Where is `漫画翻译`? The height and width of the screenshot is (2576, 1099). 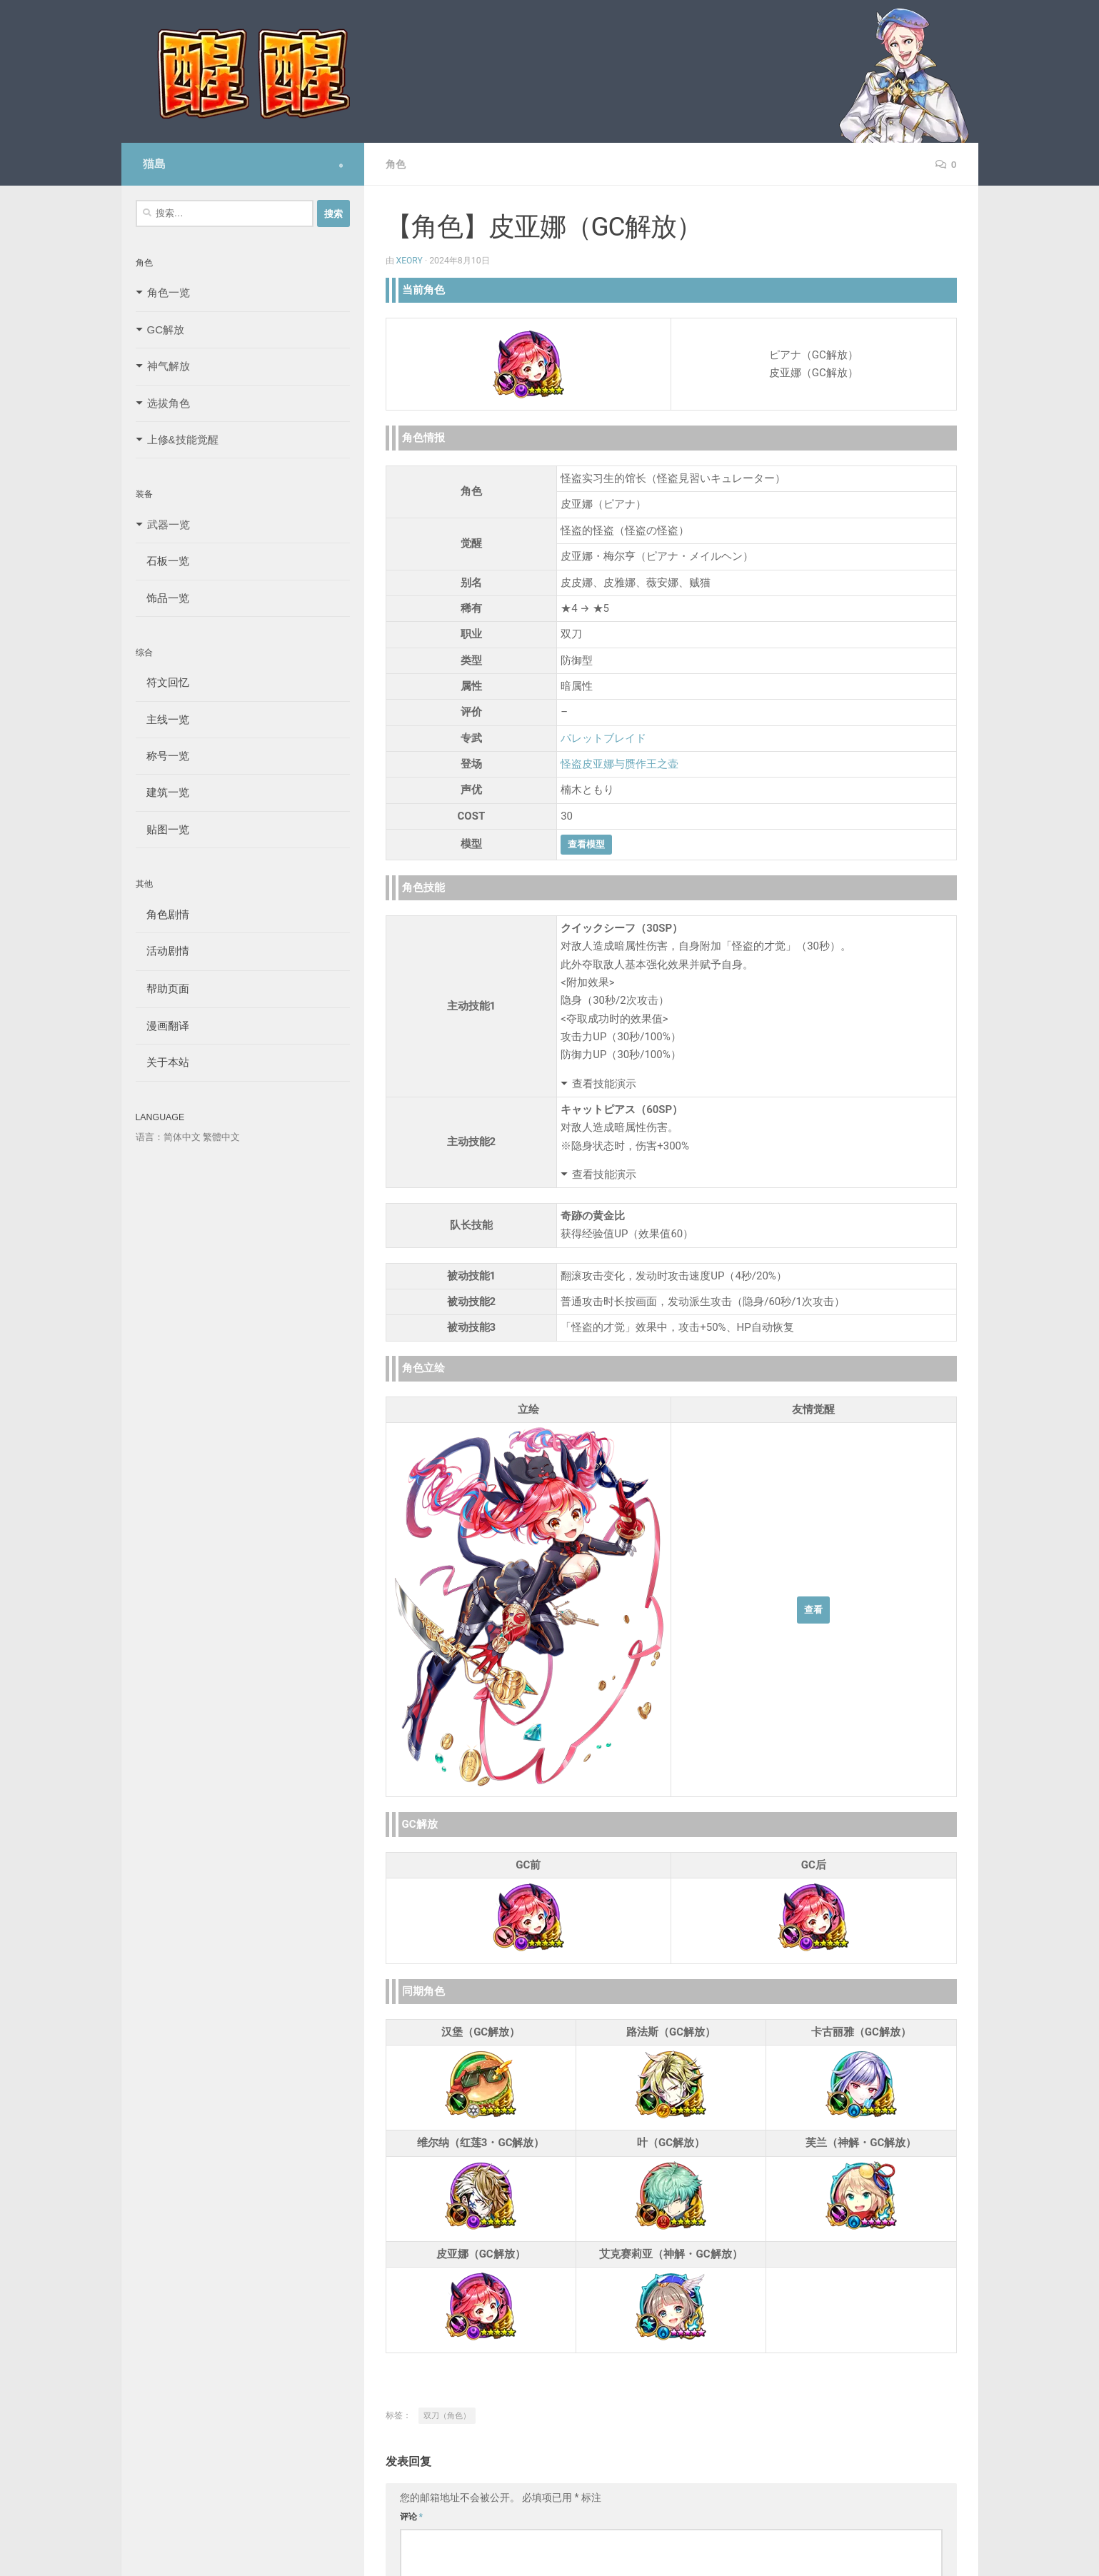 漫画翻译 is located at coordinates (162, 1026).